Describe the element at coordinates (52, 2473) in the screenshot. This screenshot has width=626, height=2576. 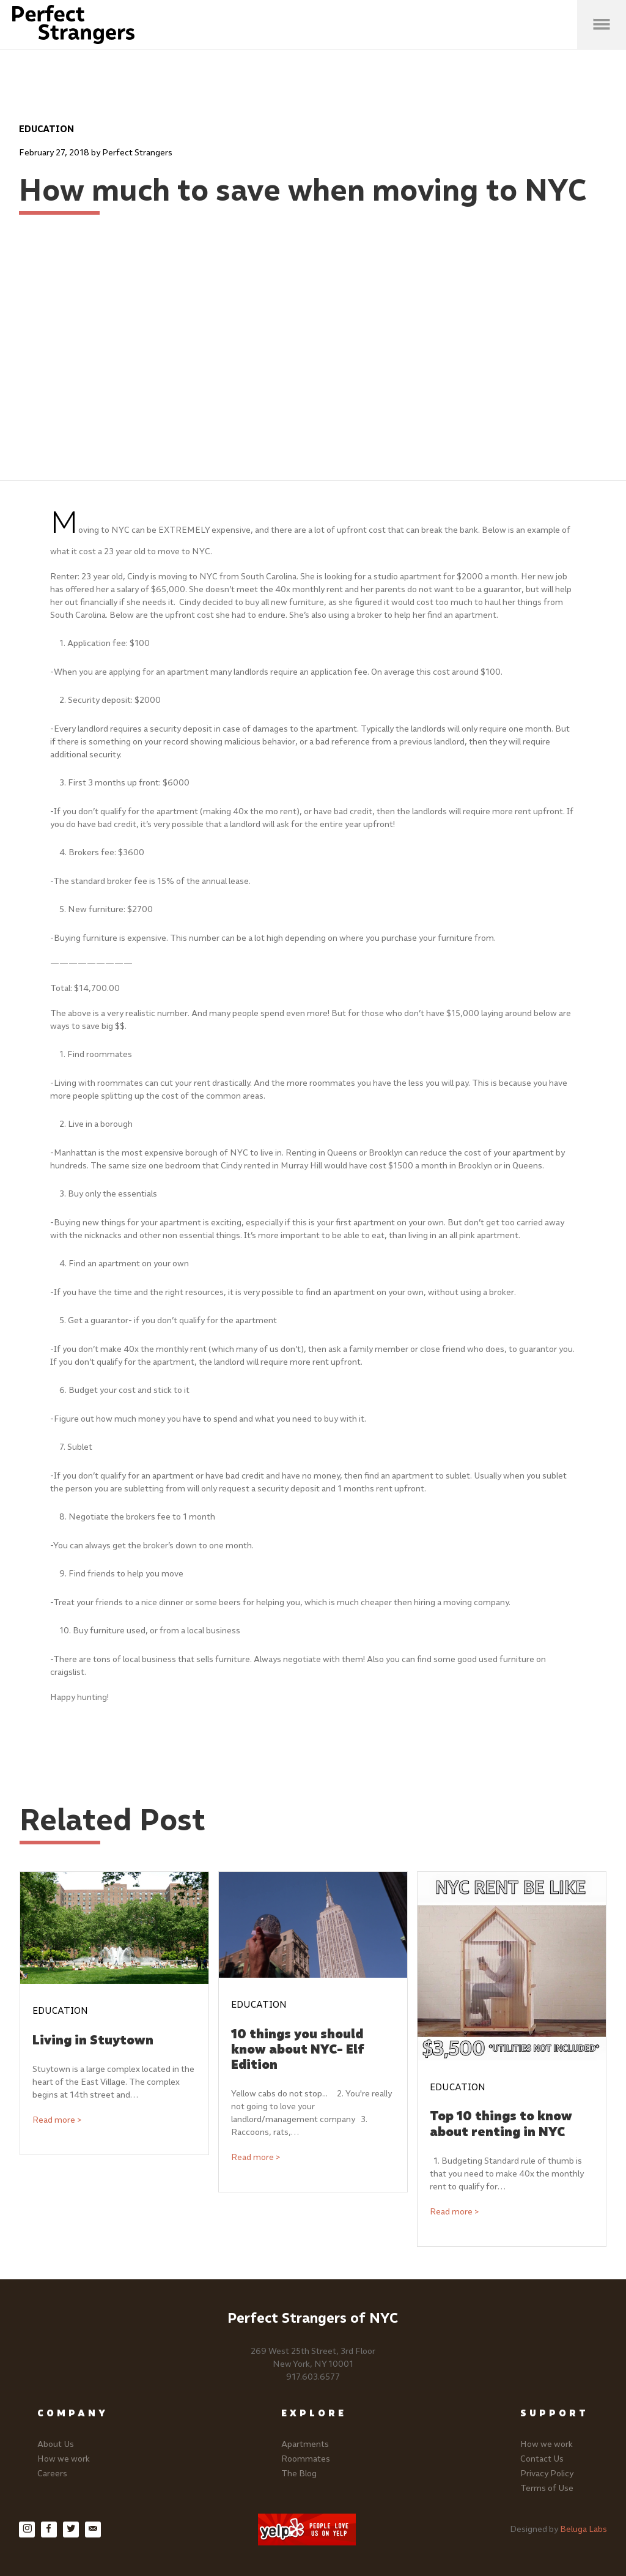
I see `Careers` at that location.